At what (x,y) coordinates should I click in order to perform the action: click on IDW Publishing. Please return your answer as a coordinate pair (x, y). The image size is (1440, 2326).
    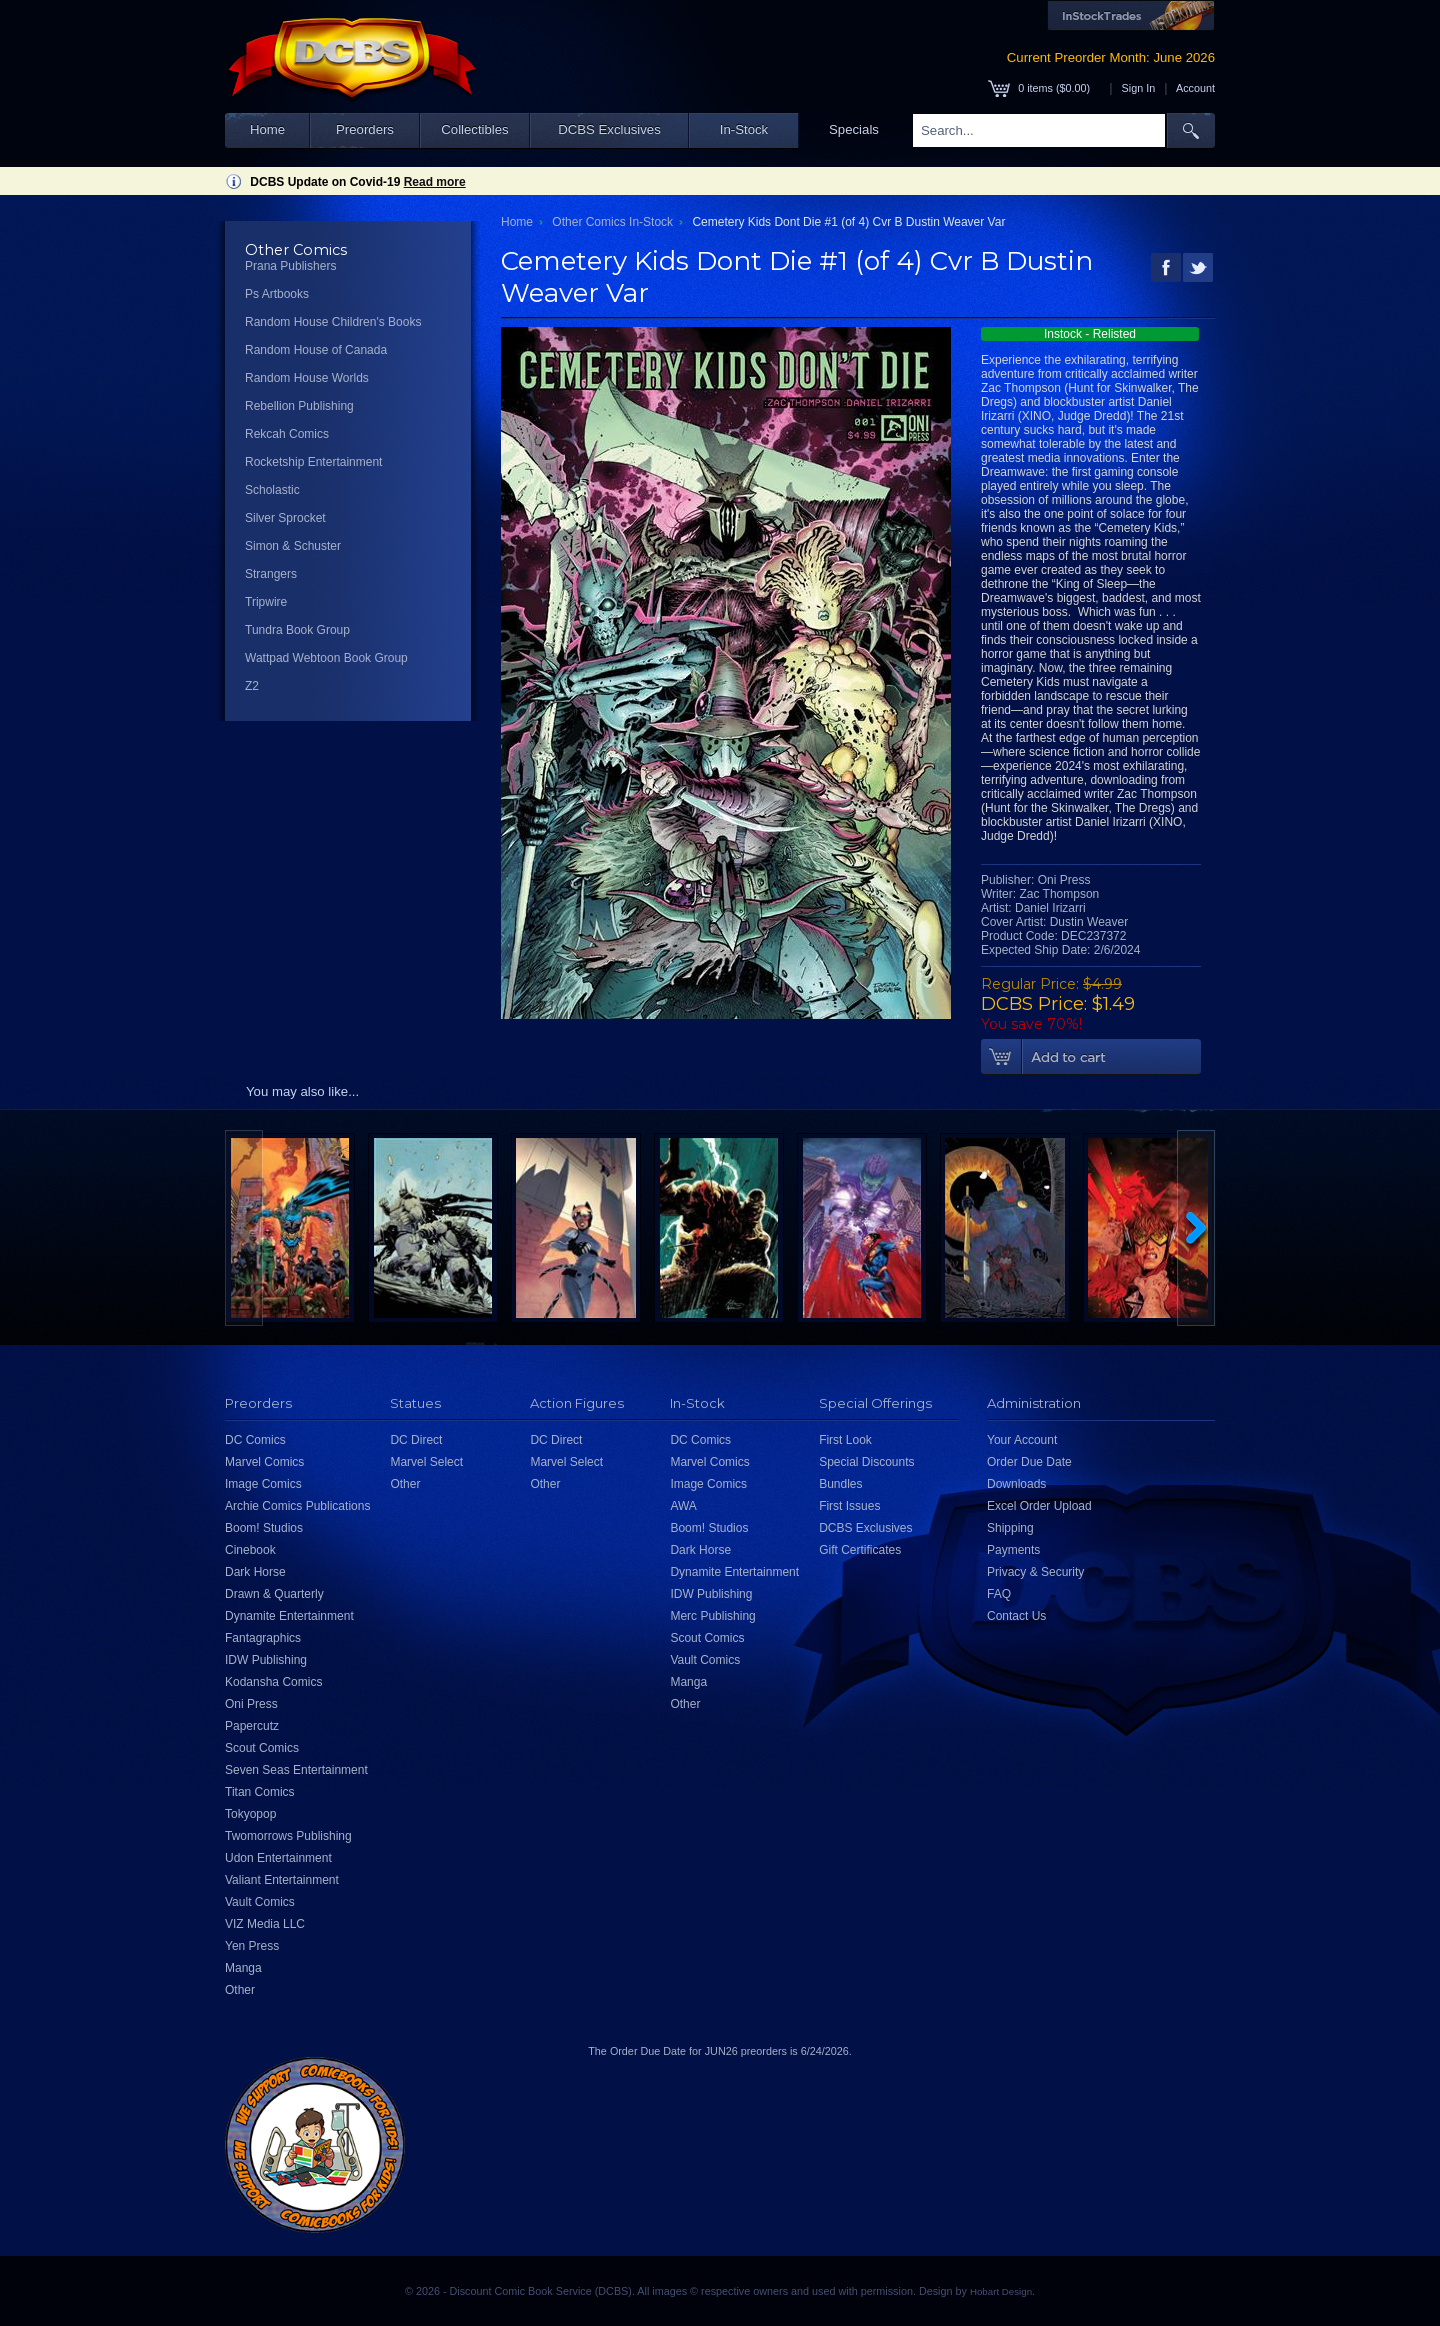
    Looking at the image, I should click on (266, 1660).